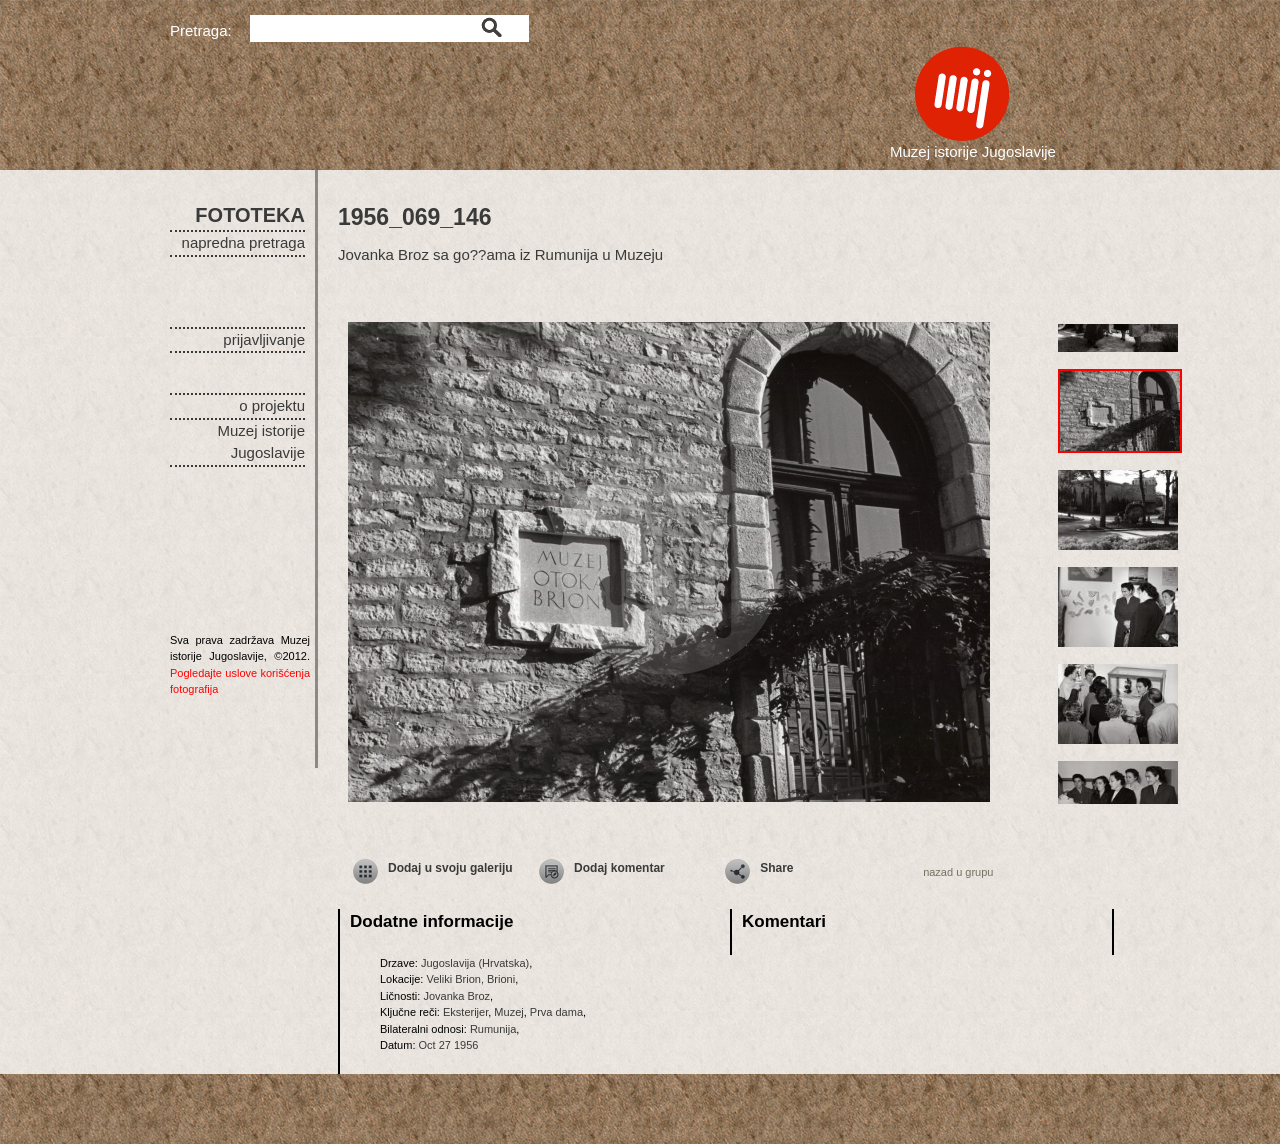  Describe the element at coordinates (556, 1012) in the screenshot. I see `Prva dama` at that location.